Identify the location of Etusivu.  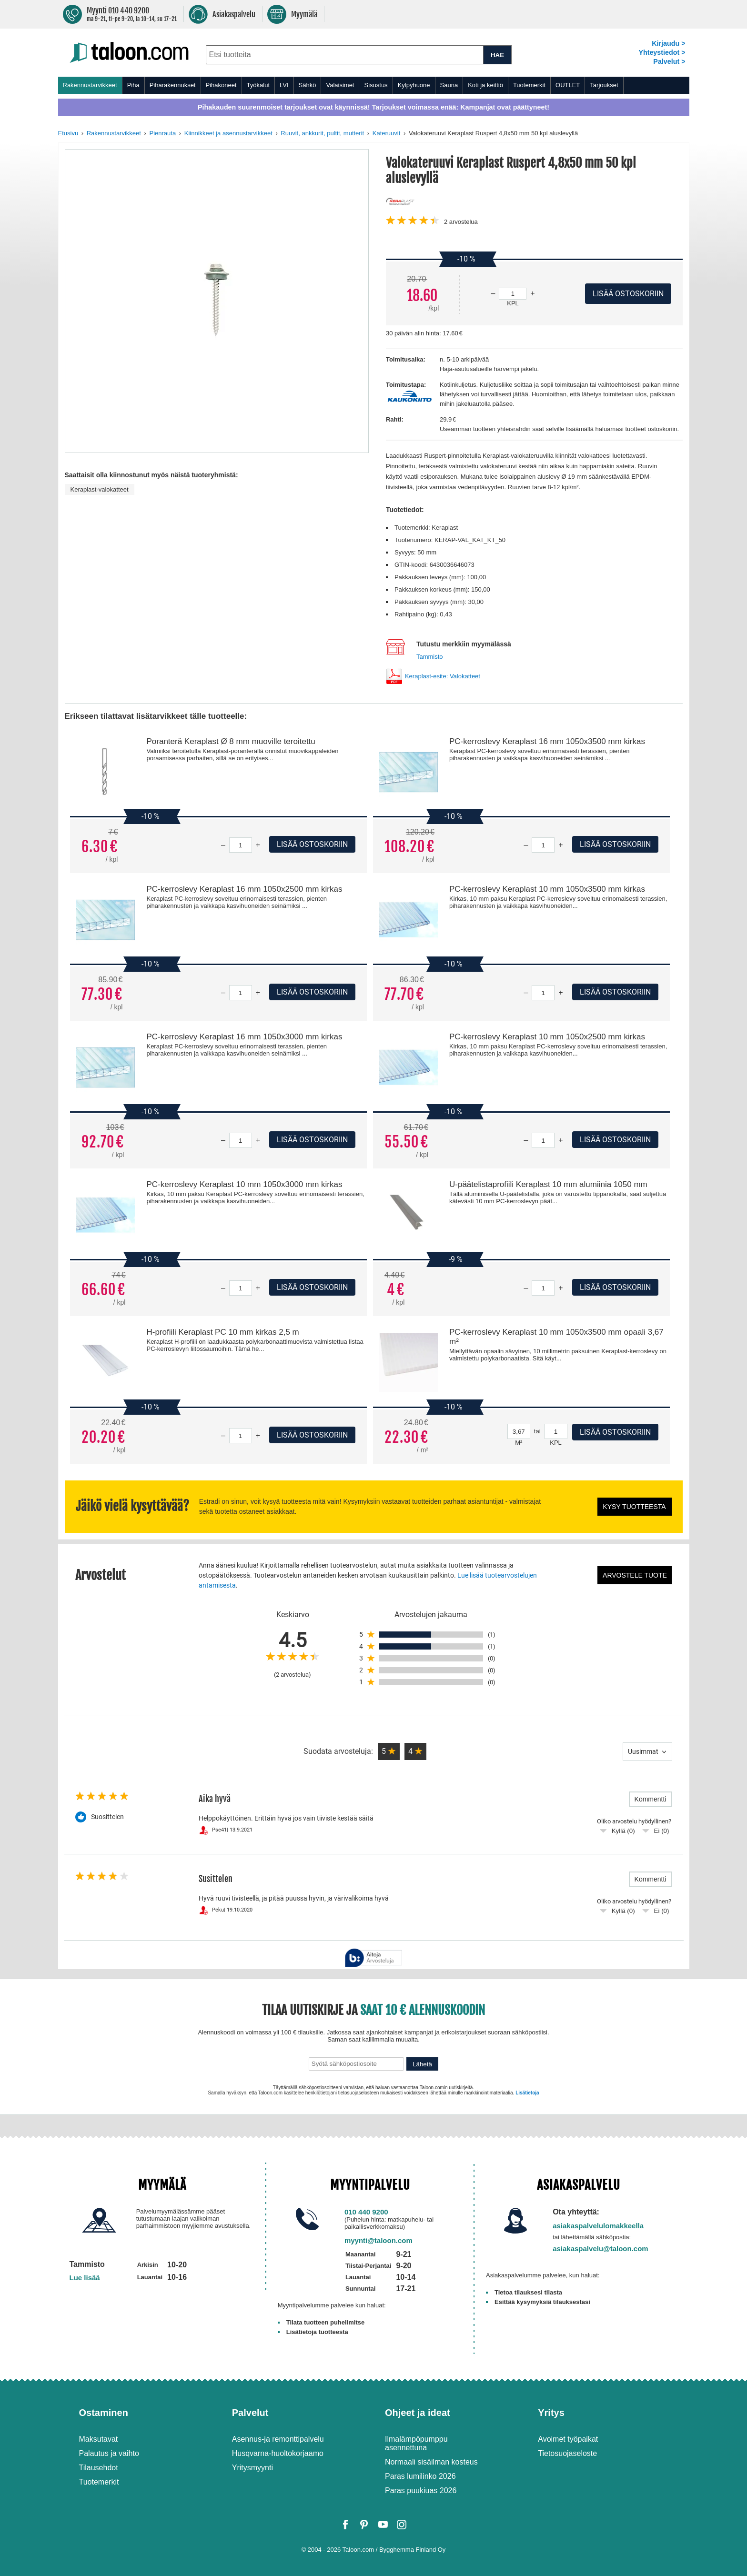
(68, 133).